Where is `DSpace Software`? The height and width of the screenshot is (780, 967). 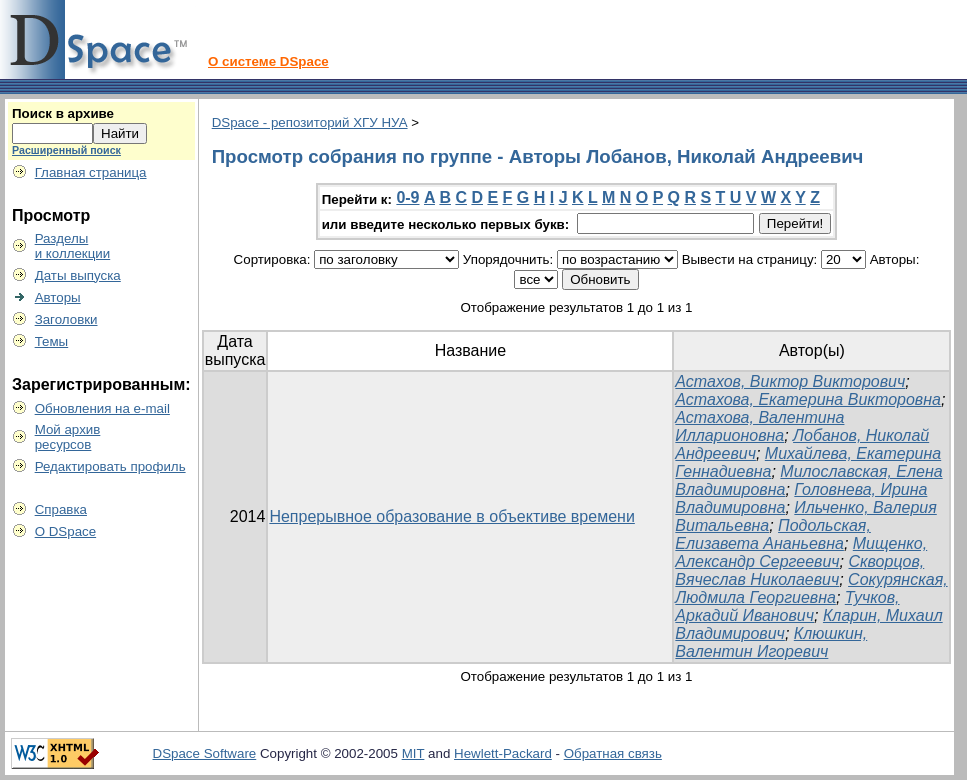 DSpace Software is located at coordinates (205, 753).